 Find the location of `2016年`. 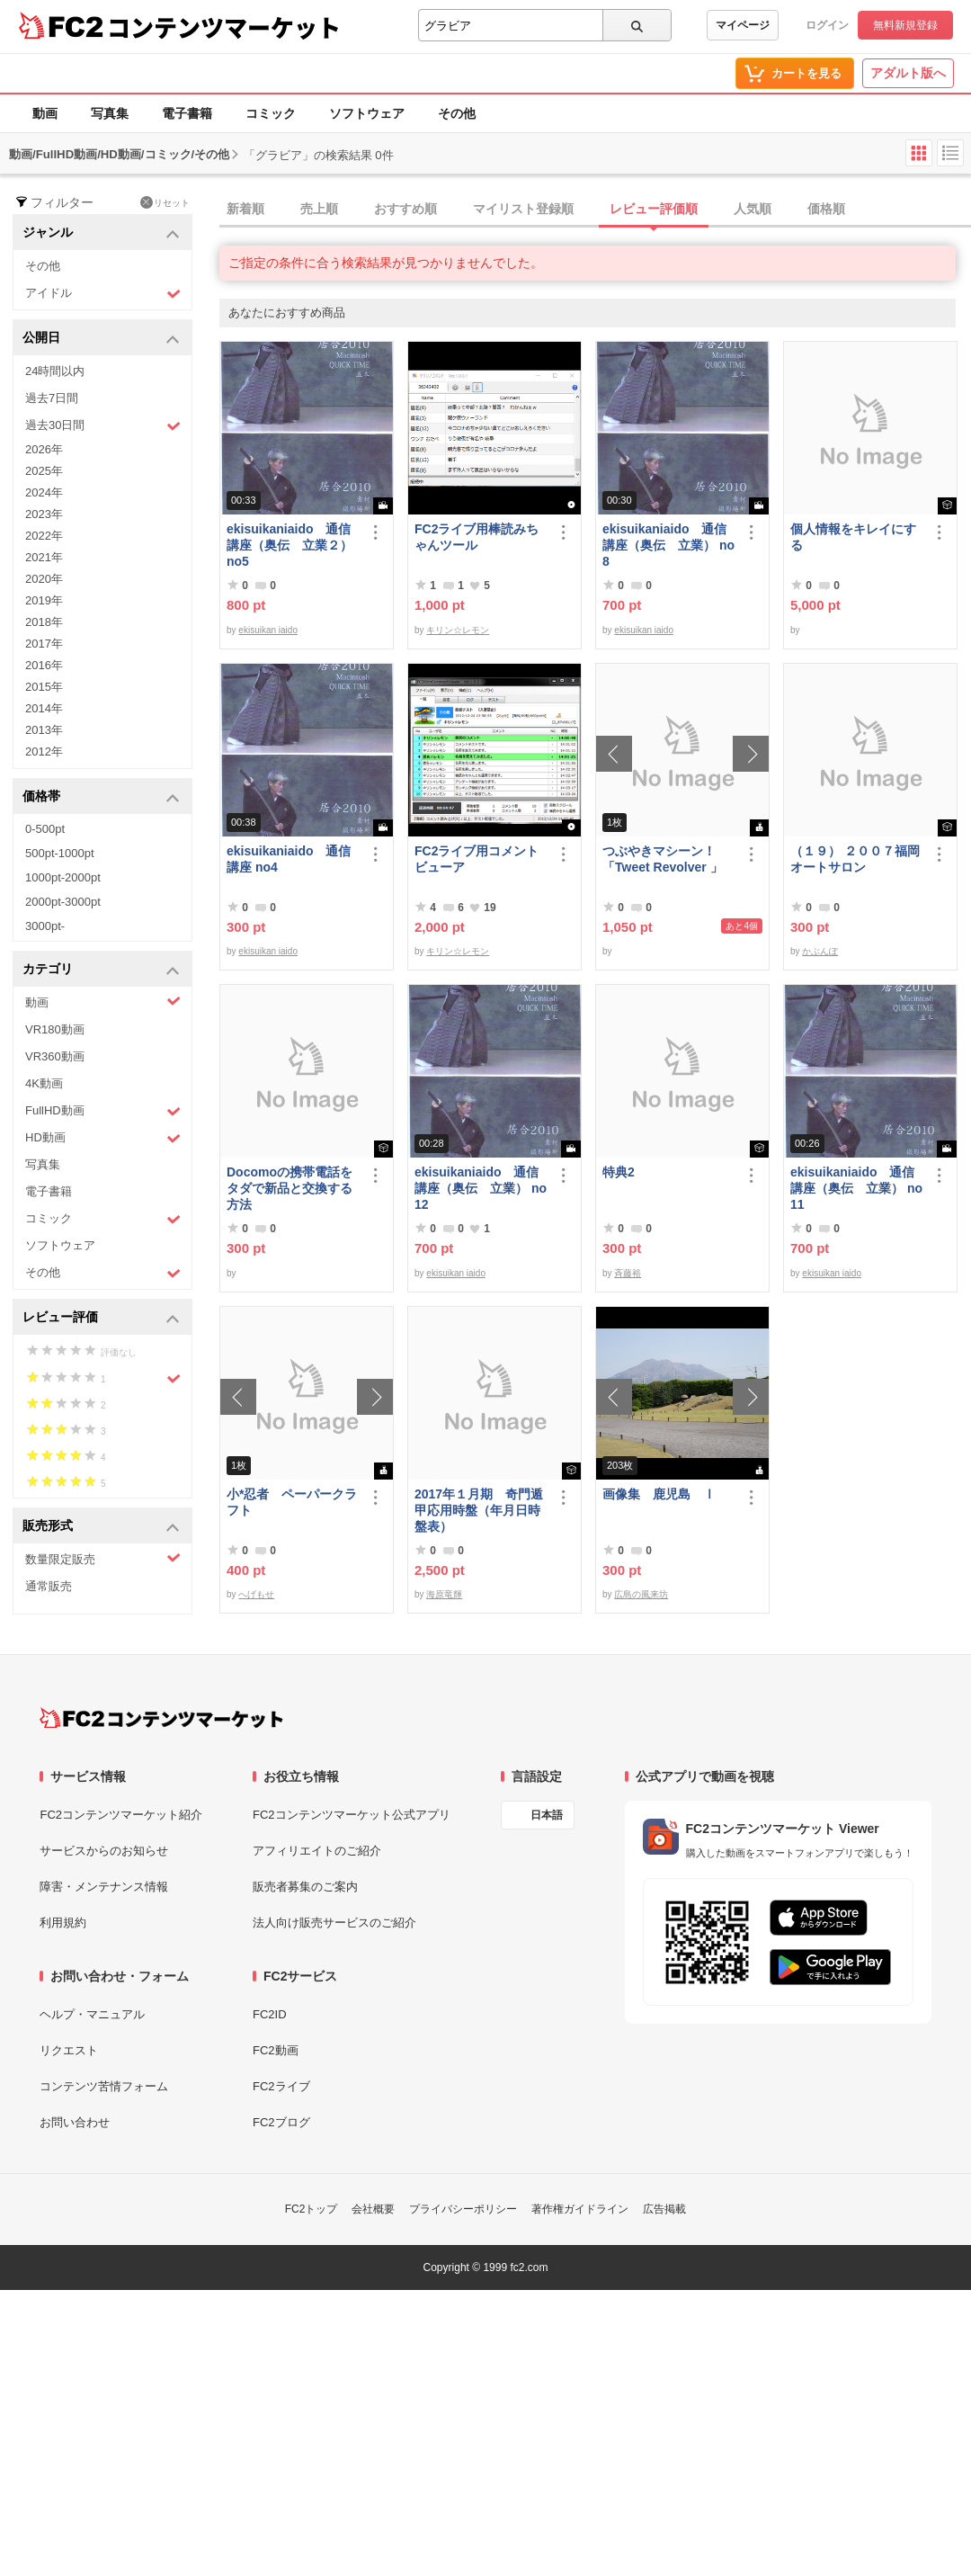

2016年 is located at coordinates (44, 665).